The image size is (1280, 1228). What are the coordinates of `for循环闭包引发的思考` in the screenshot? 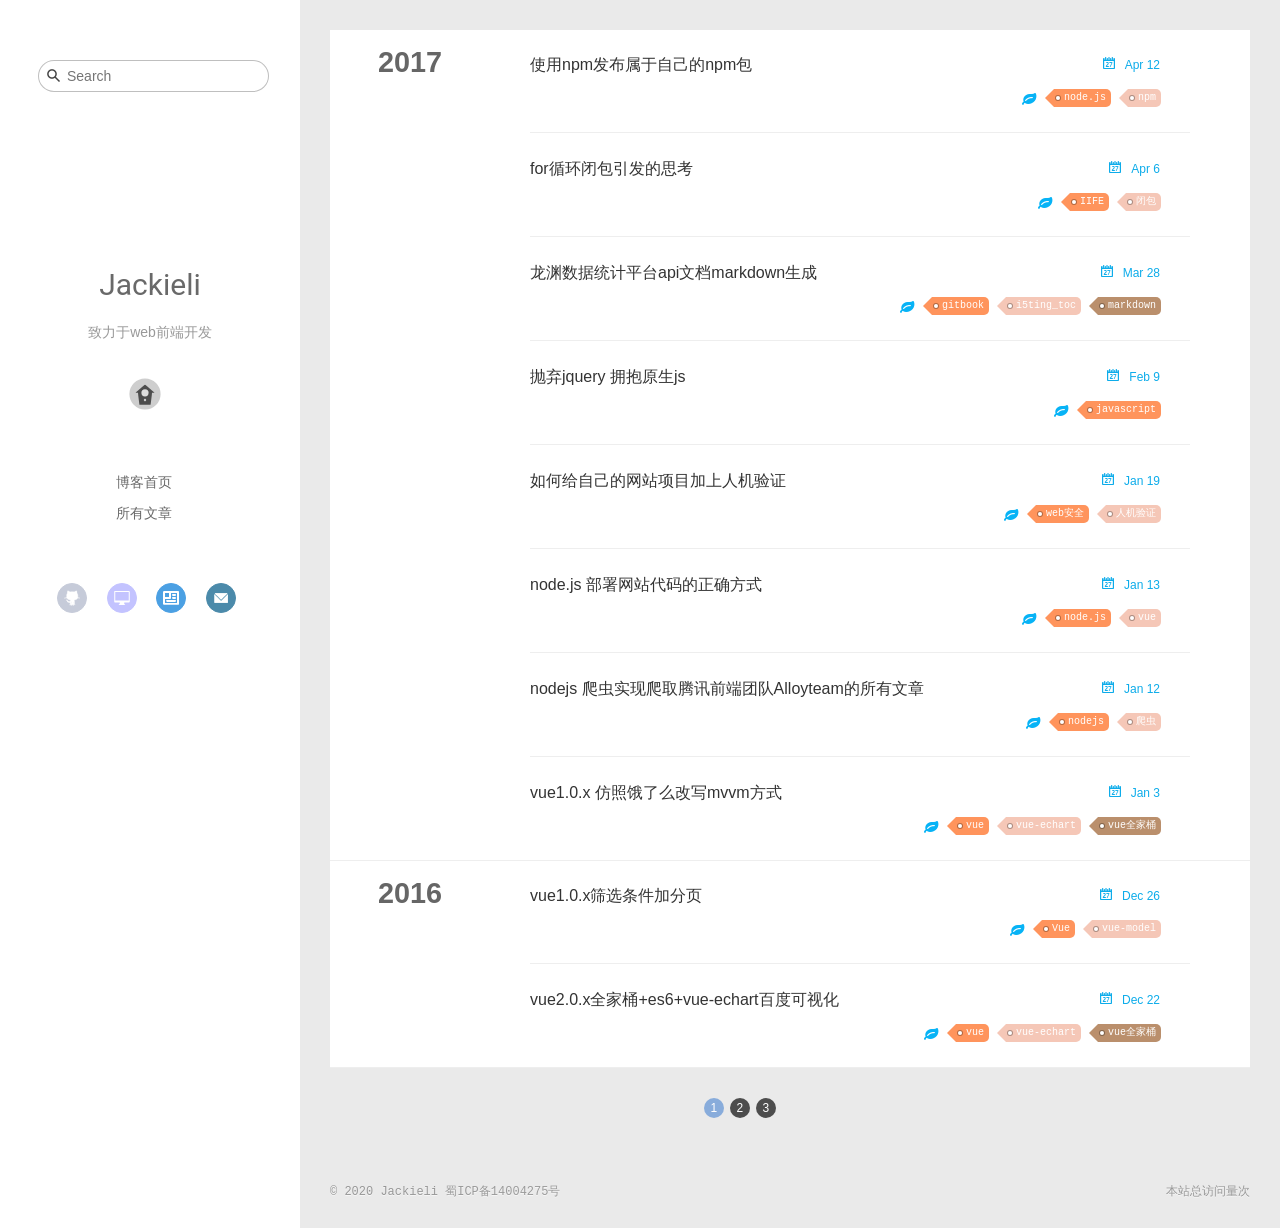 It's located at (611, 168).